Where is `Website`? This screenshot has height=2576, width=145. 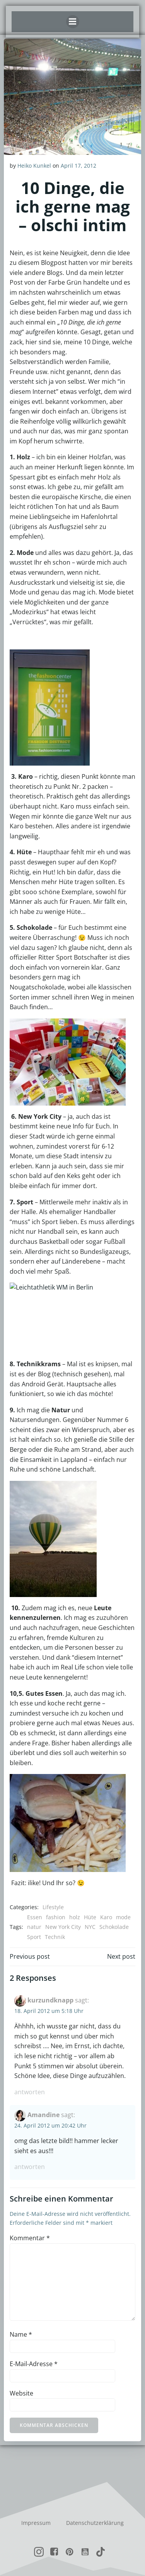
Website is located at coordinates (21, 2393).